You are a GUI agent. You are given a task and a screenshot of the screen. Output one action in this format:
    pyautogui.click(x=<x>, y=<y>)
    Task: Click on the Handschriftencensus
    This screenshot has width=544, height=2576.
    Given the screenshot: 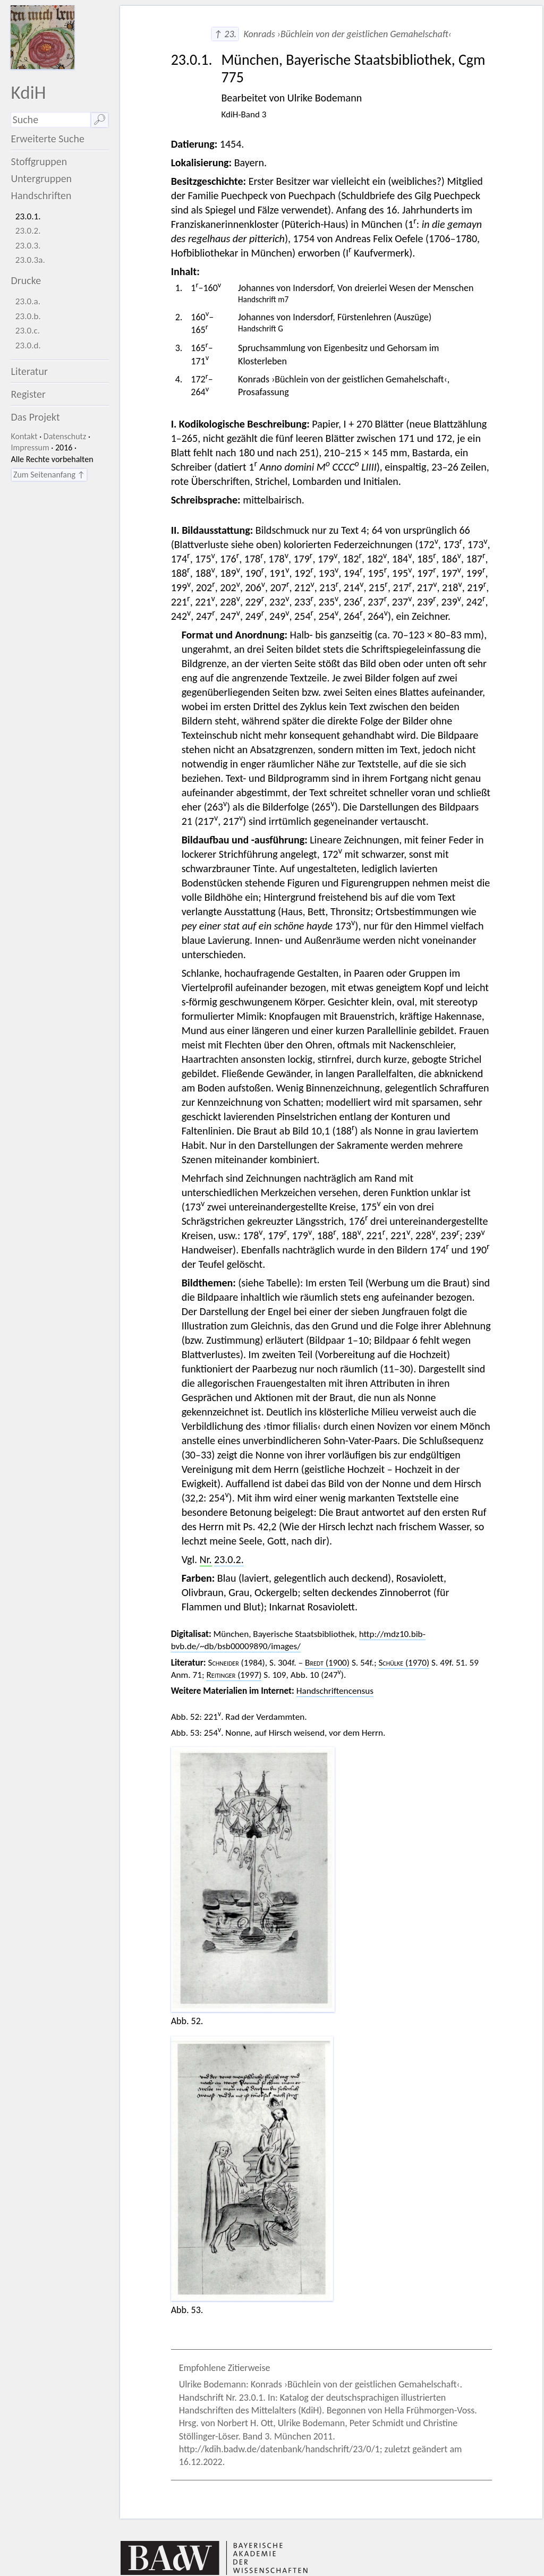 What is the action you would take?
    pyautogui.click(x=334, y=1690)
    